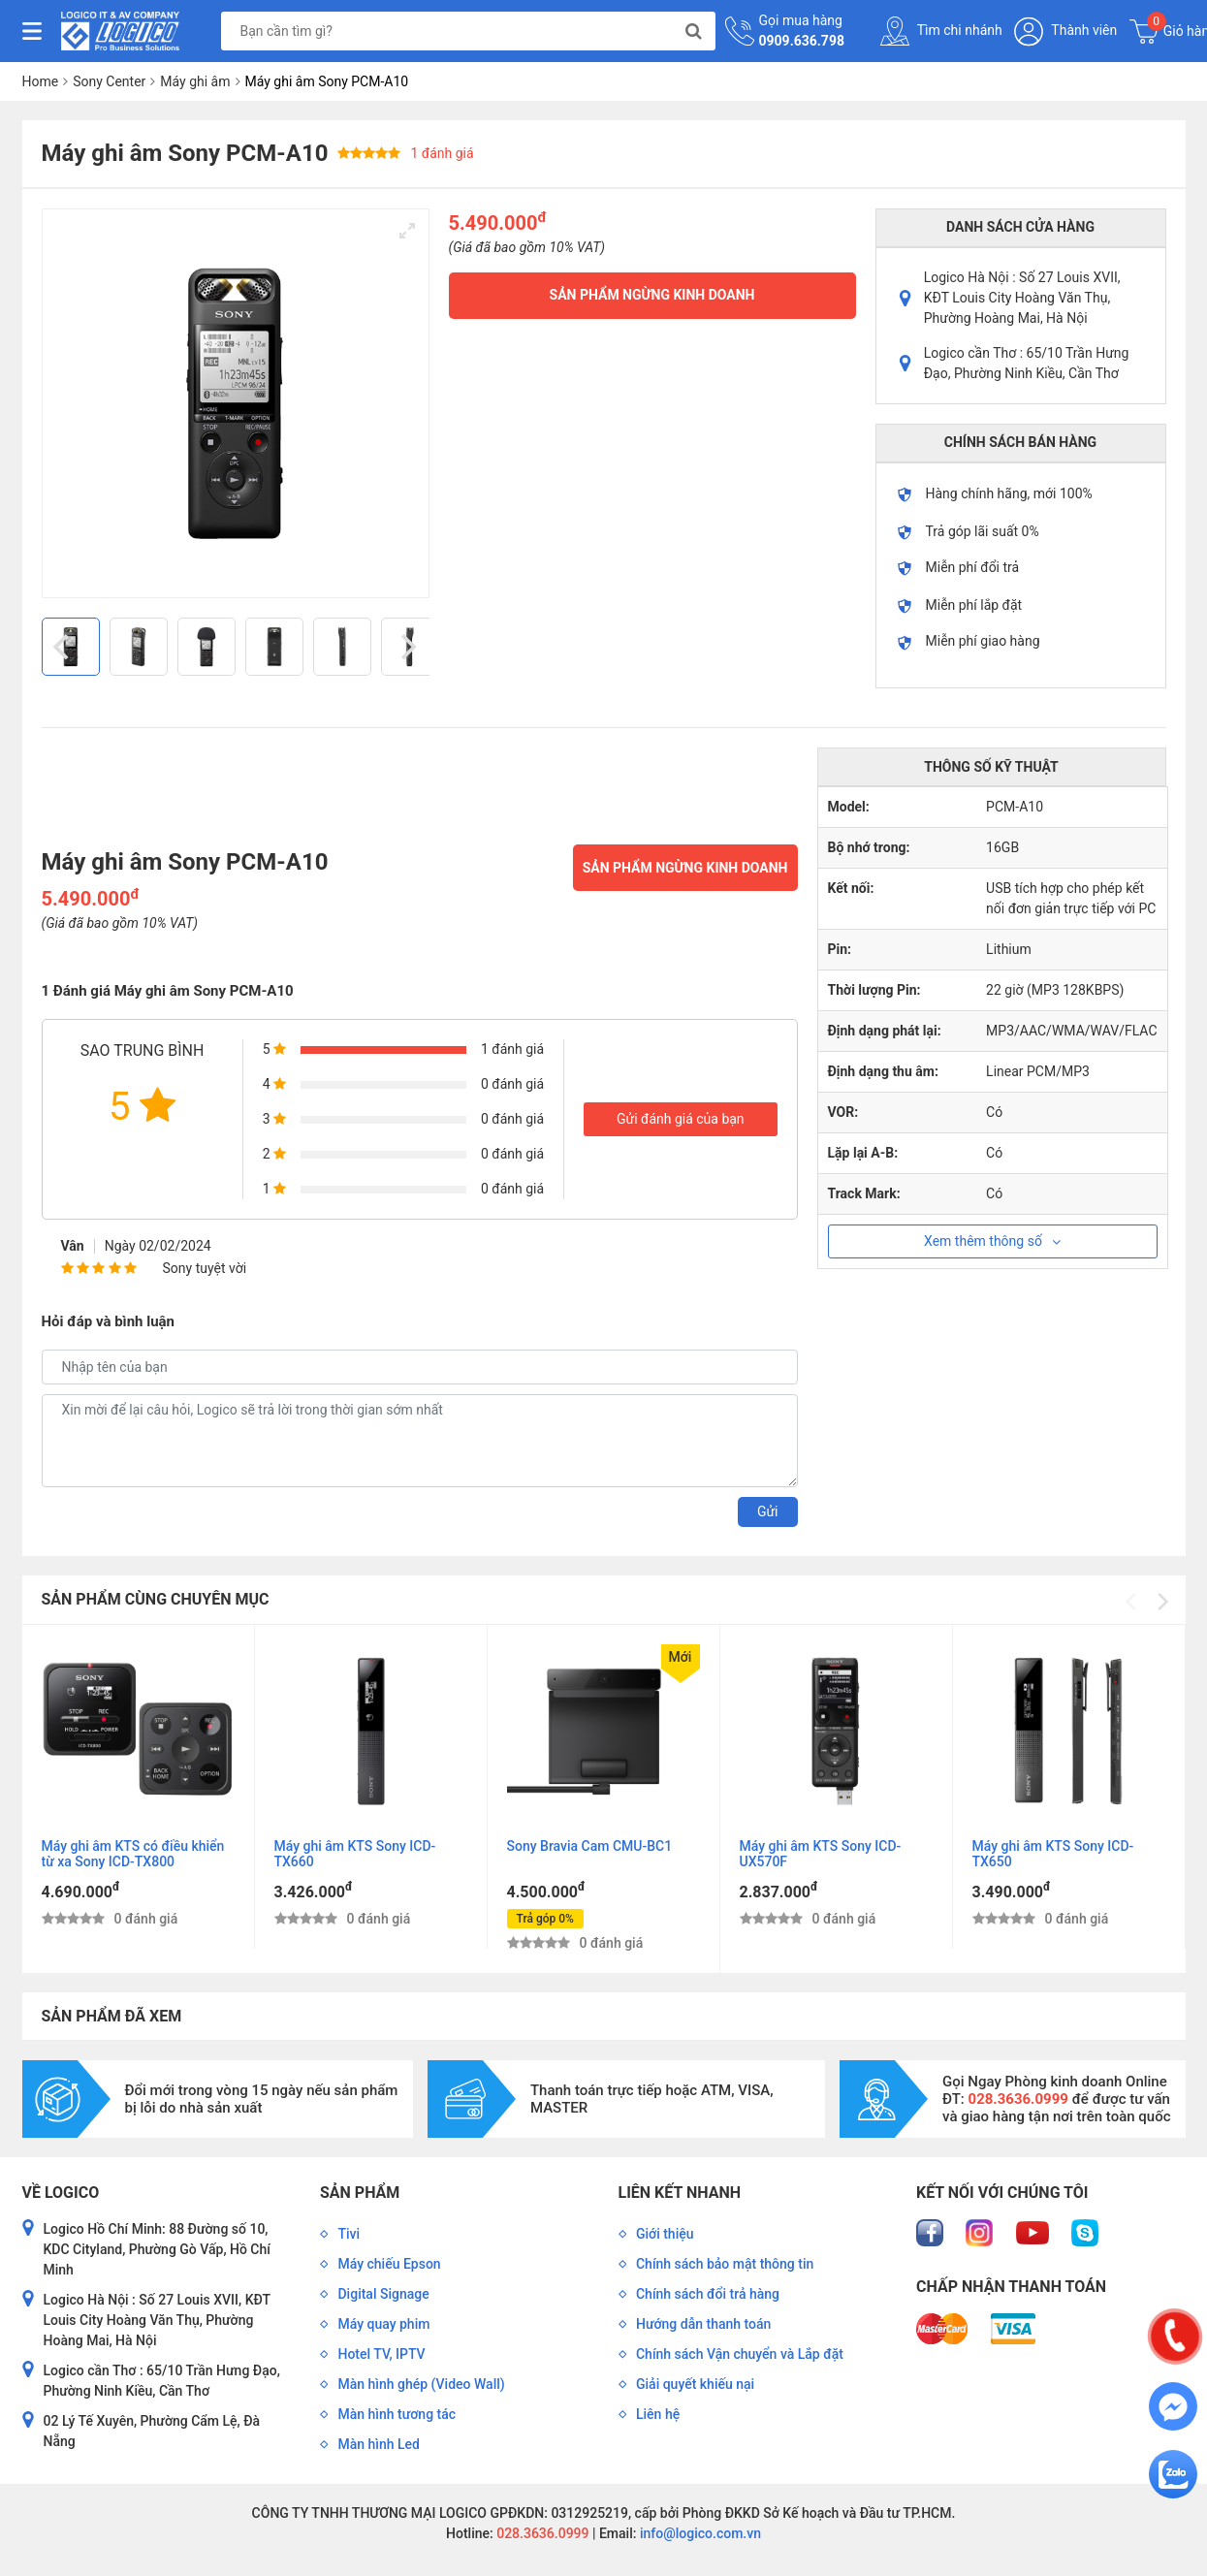 The height and width of the screenshot is (2576, 1207). I want to click on Sony Bravia Cam CMU-BC1, so click(590, 1846).